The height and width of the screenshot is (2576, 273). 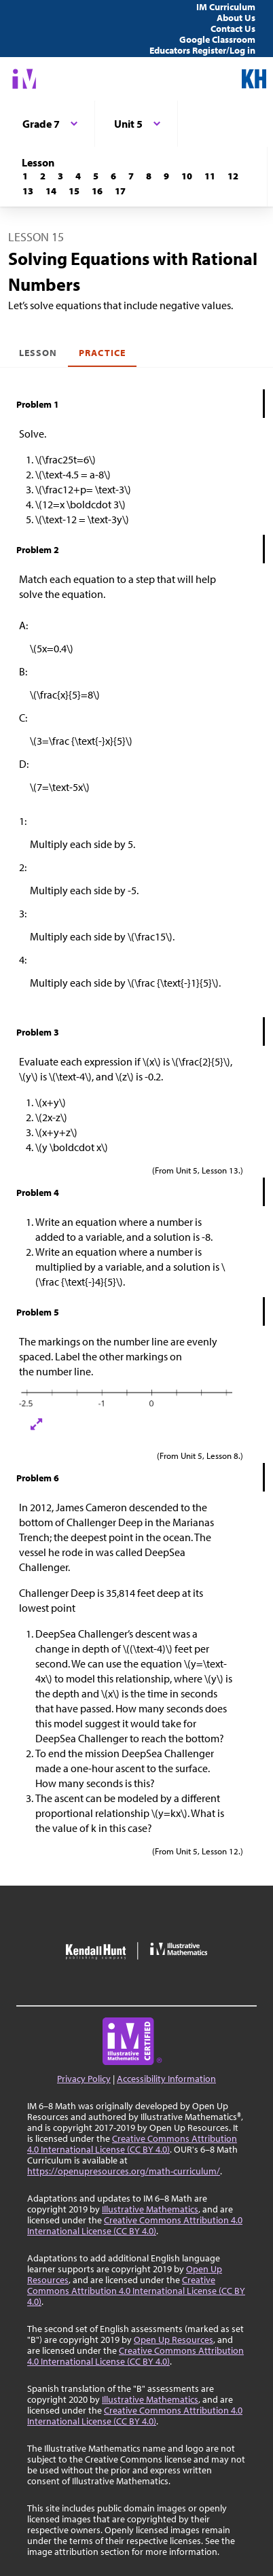 I want to click on Educators Register/Log in, so click(x=202, y=50).